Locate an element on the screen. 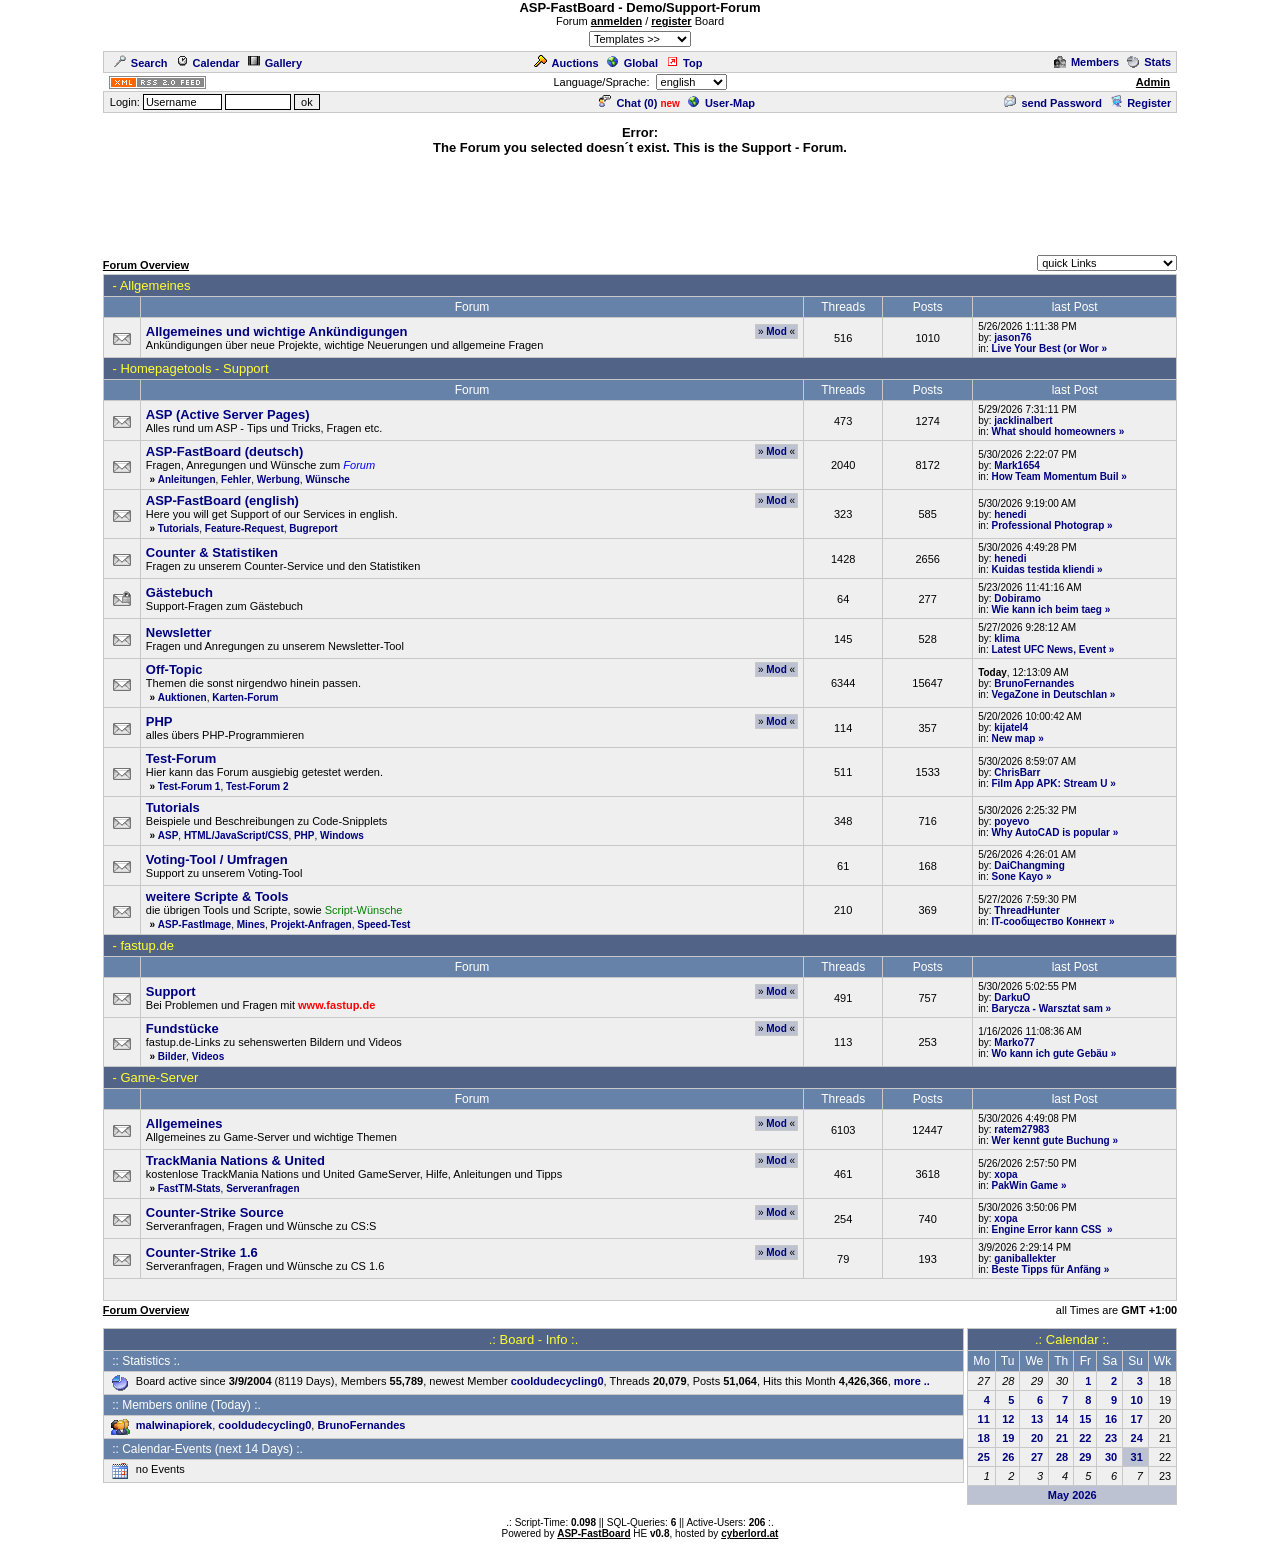 The image size is (1280, 1547). May 2026 is located at coordinates (1072, 1495).